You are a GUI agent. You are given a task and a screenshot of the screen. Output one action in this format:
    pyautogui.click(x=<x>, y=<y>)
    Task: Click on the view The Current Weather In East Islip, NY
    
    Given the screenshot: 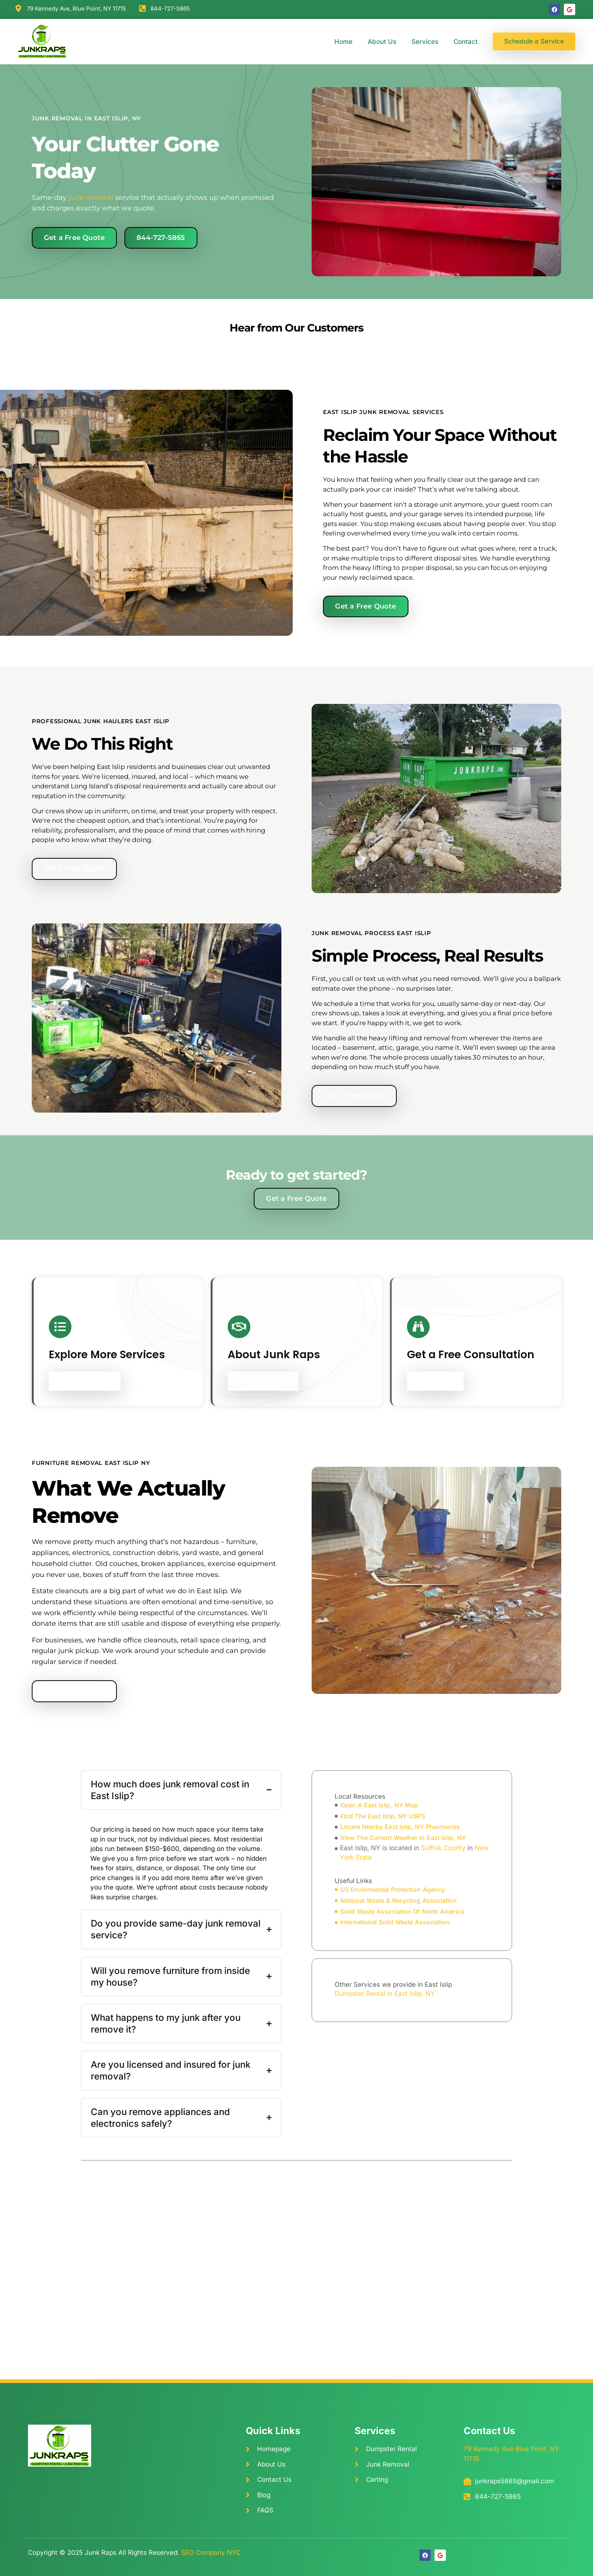 What is the action you would take?
    pyautogui.click(x=403, y=1837)
    